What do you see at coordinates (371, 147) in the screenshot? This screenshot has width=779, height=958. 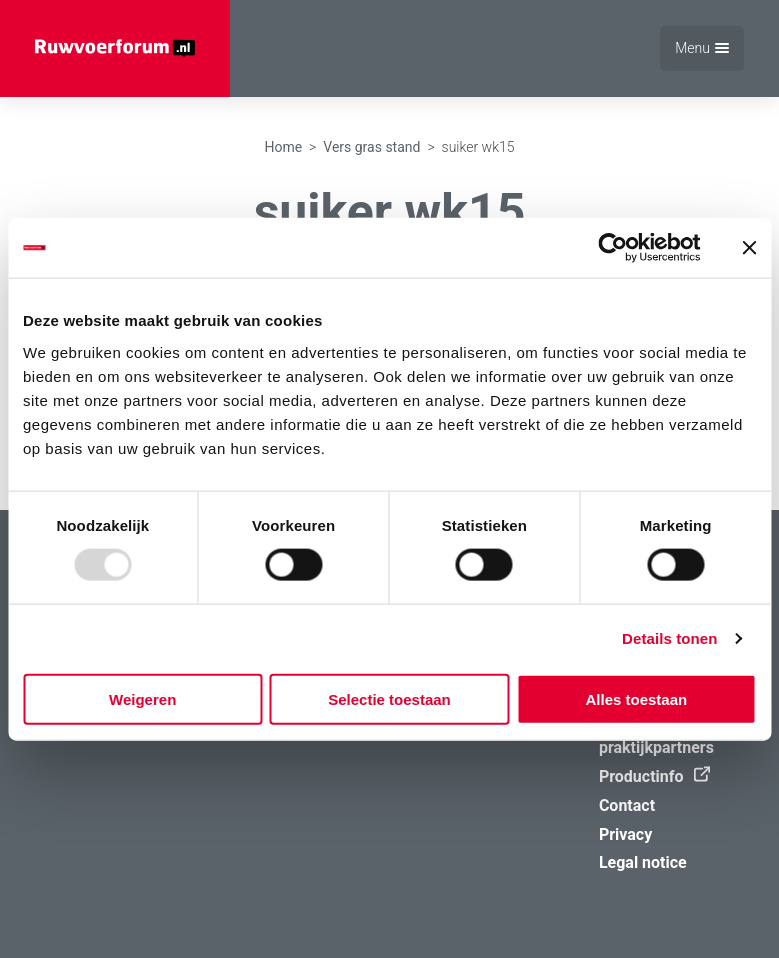 I see `Vers gras stand` at bounding box center [371, 147].